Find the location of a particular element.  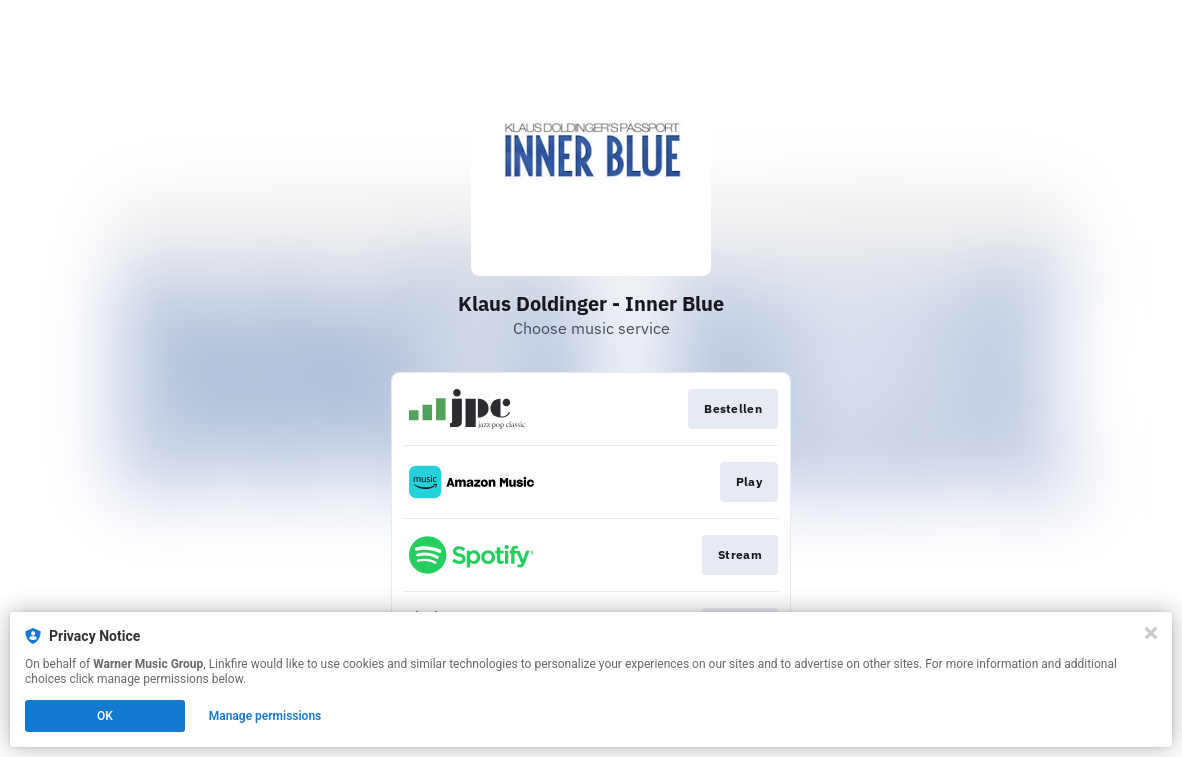

OK is located at coordinates (105, 716).